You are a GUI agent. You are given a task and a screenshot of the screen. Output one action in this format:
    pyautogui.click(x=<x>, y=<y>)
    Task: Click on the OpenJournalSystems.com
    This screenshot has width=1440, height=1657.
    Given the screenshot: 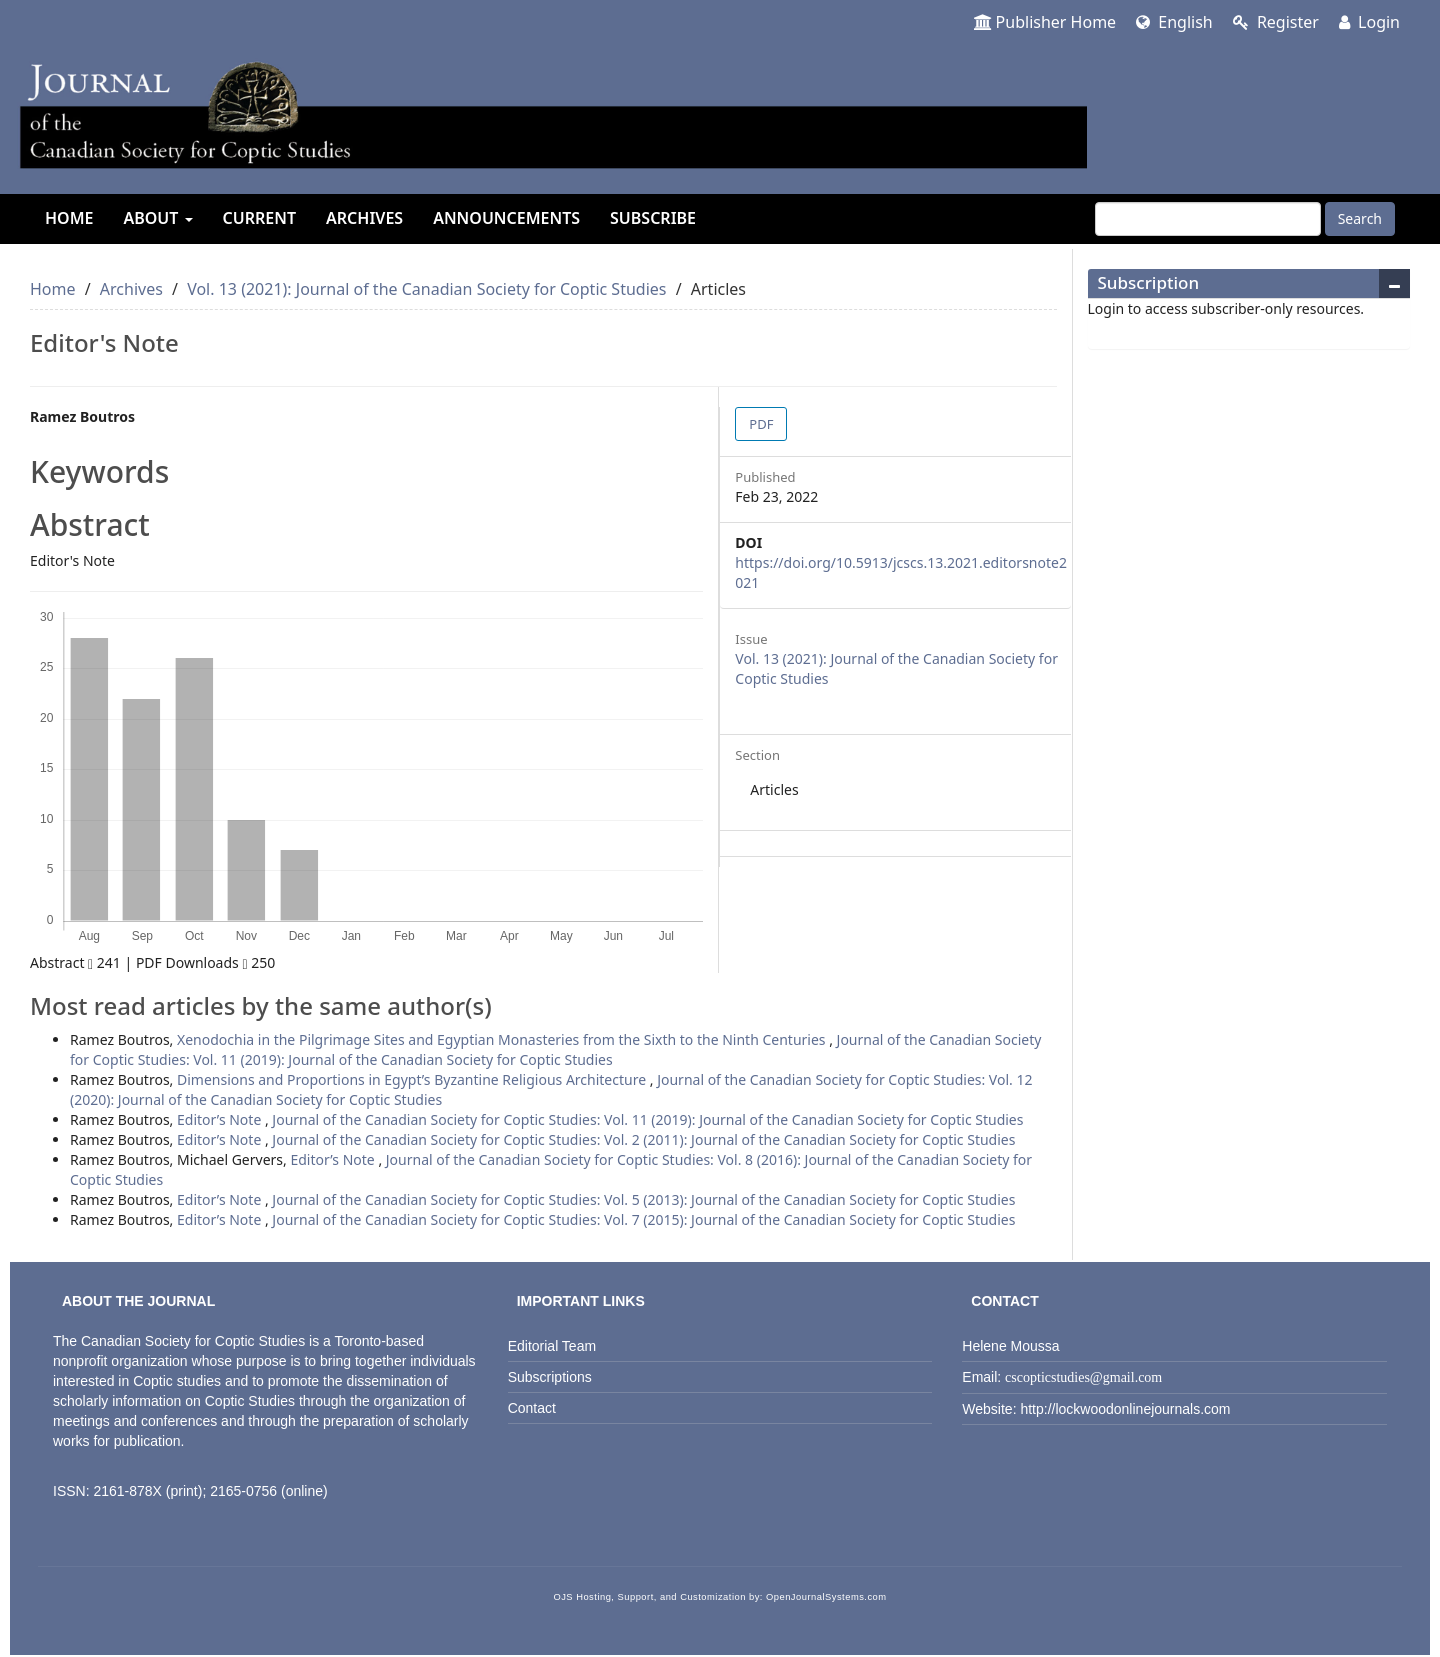 What is the action you would take?
    pyautogui.click(x=826, y=1597)
    